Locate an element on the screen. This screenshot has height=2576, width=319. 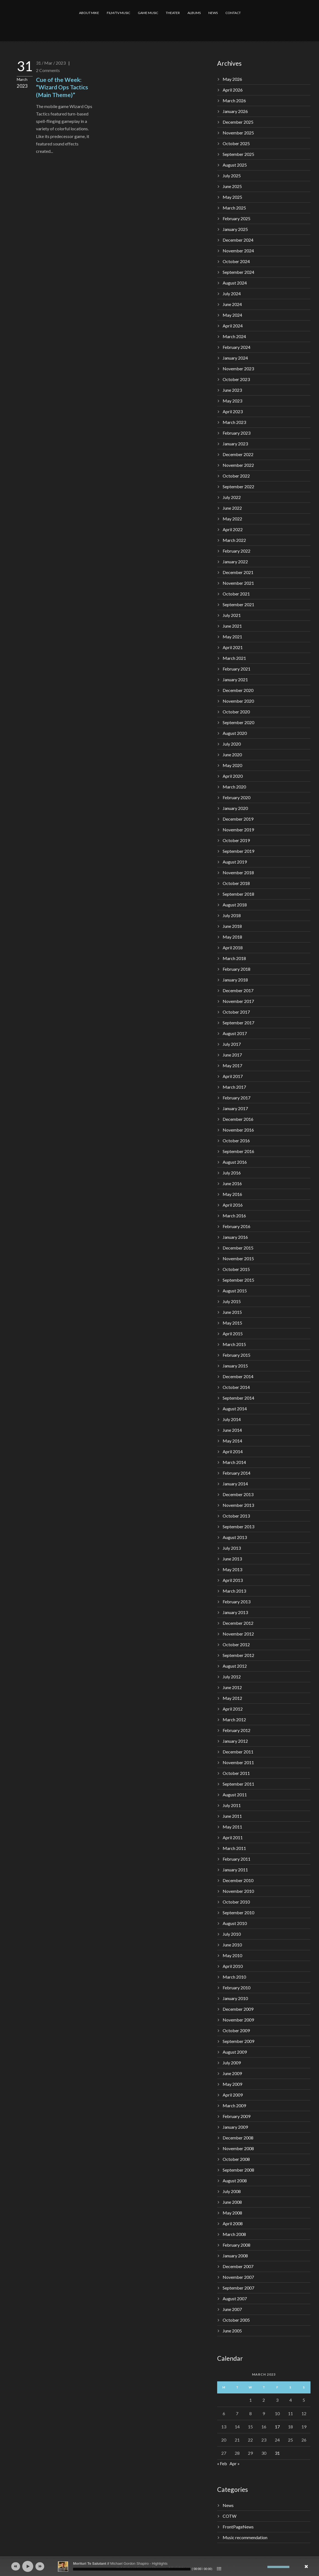
November 2009 is located at coordinates (238, 2019).